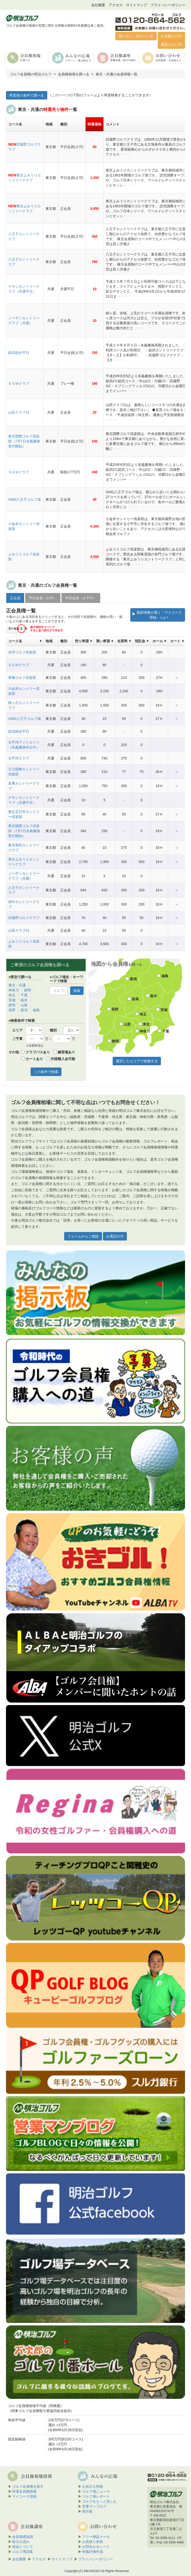 This screenshot has width=191, height=2576. I want to click on エリア, so click(17, 1030).